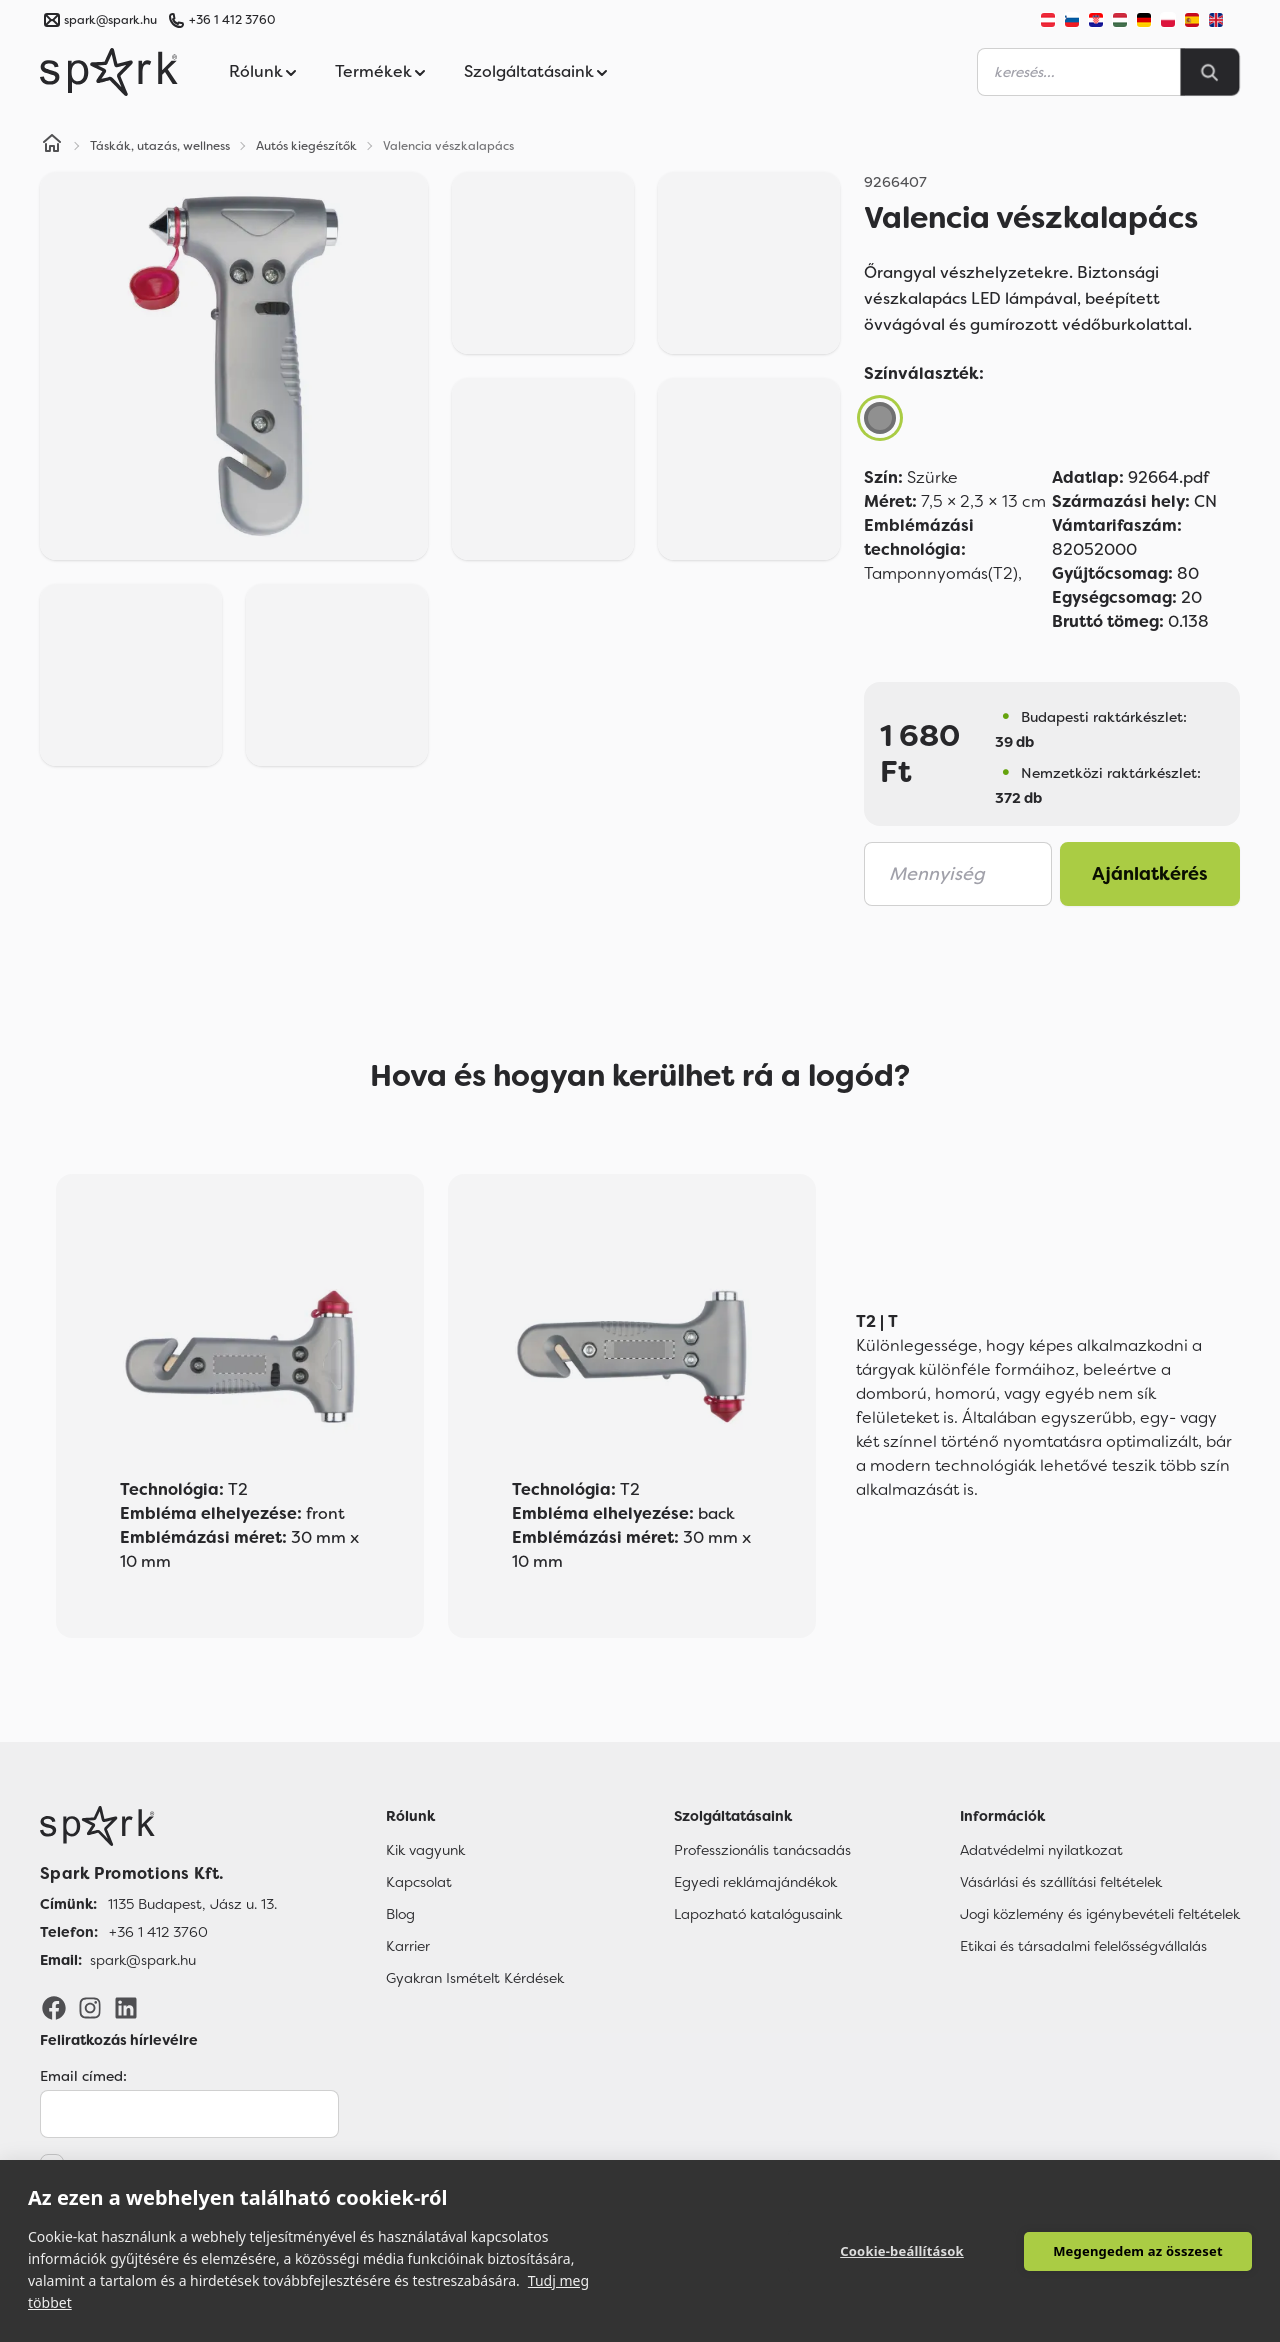 Image resolution: width=1280 pixels, height=2342 pixels. What do you see at coordinates (1130, 477) in the screenshot?
I see `92664.pdf` at bounding box center [1130, 477].